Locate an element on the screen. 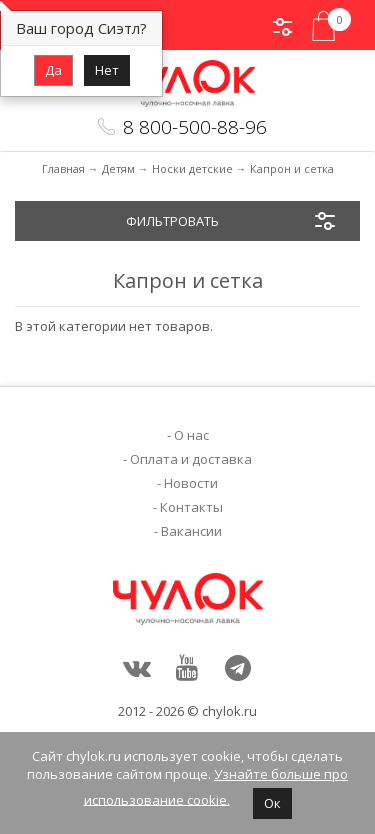  Носки детские is located at coordinates (192, 168).